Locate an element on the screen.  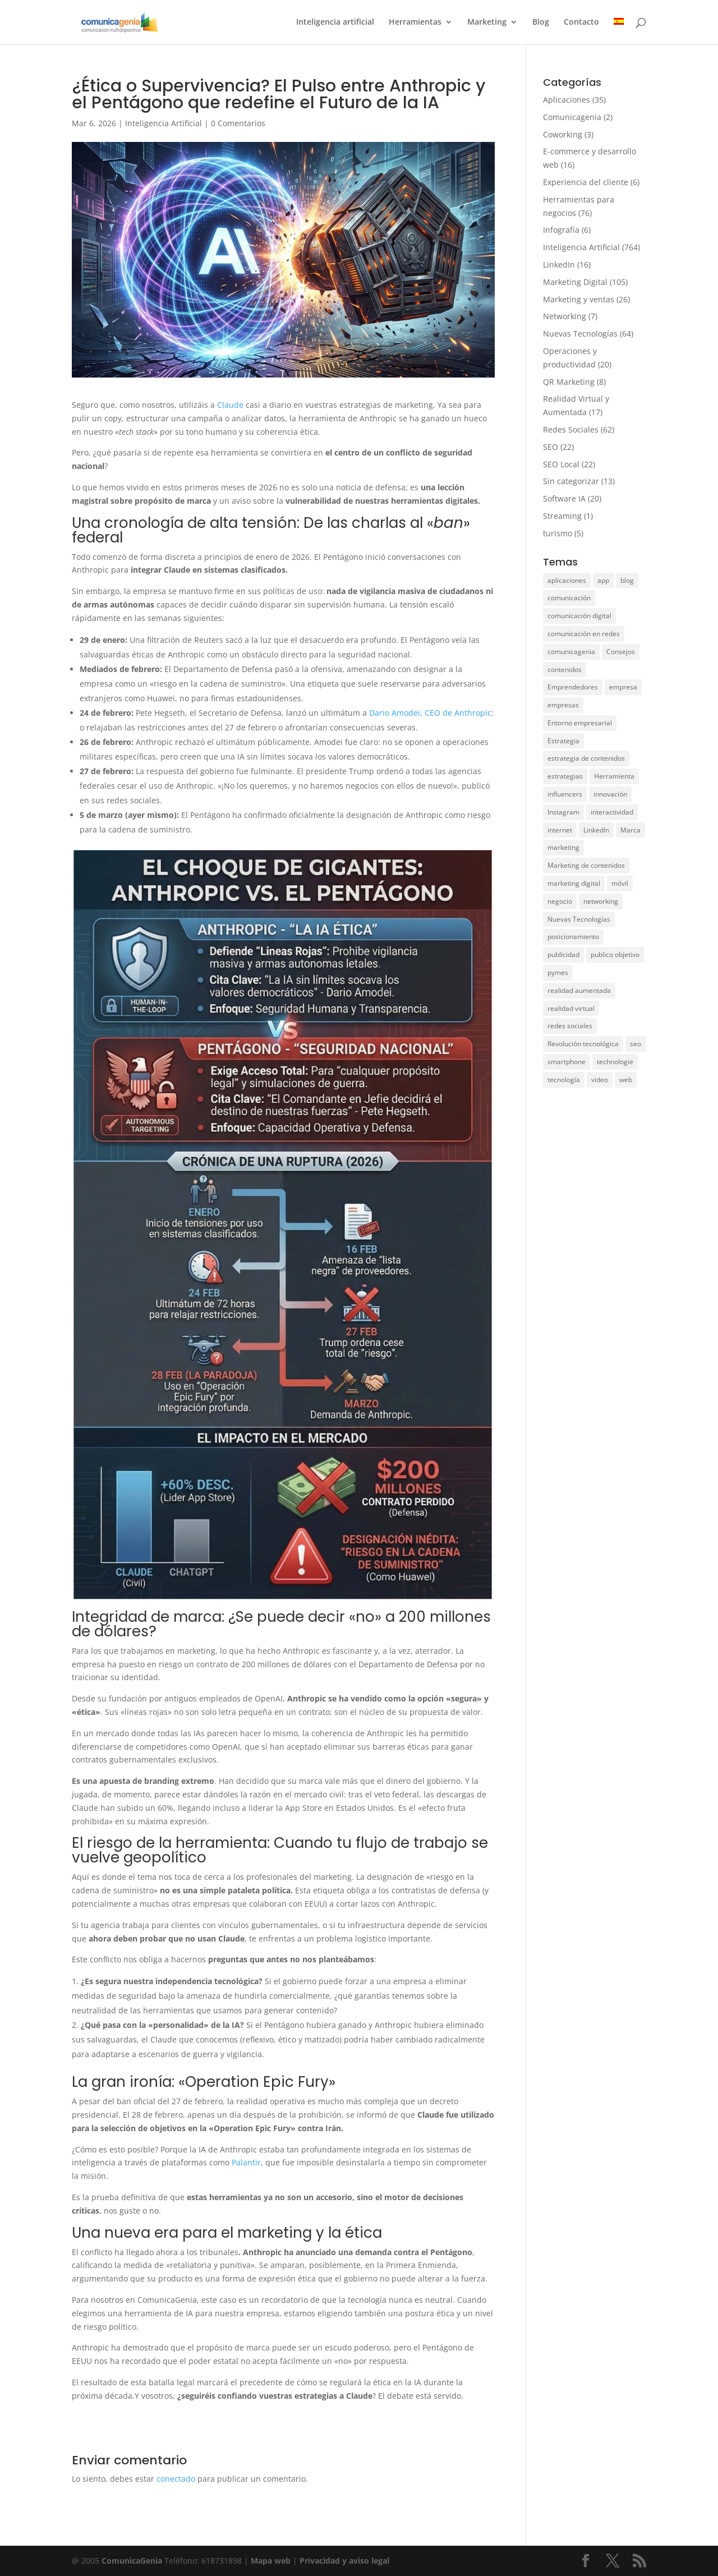
Blog is located at coordinates (540, 23).